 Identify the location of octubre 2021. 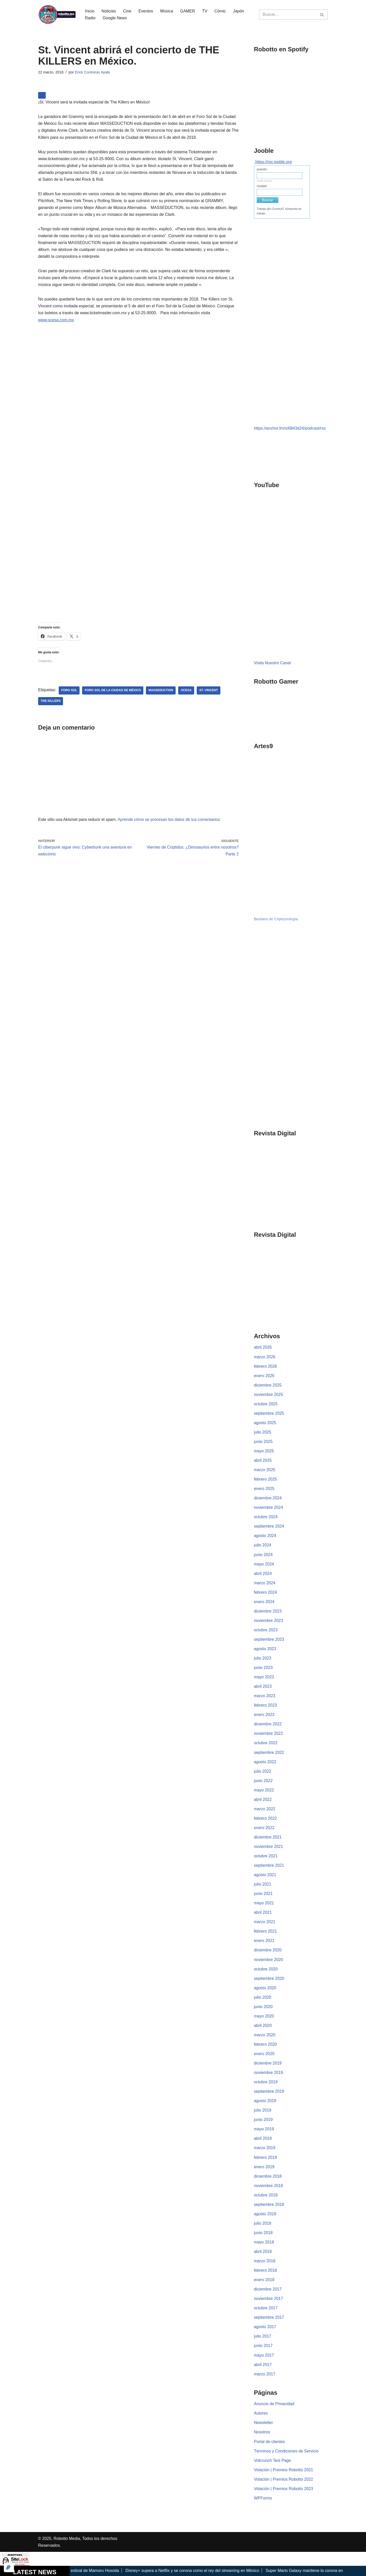
(266, 1858).